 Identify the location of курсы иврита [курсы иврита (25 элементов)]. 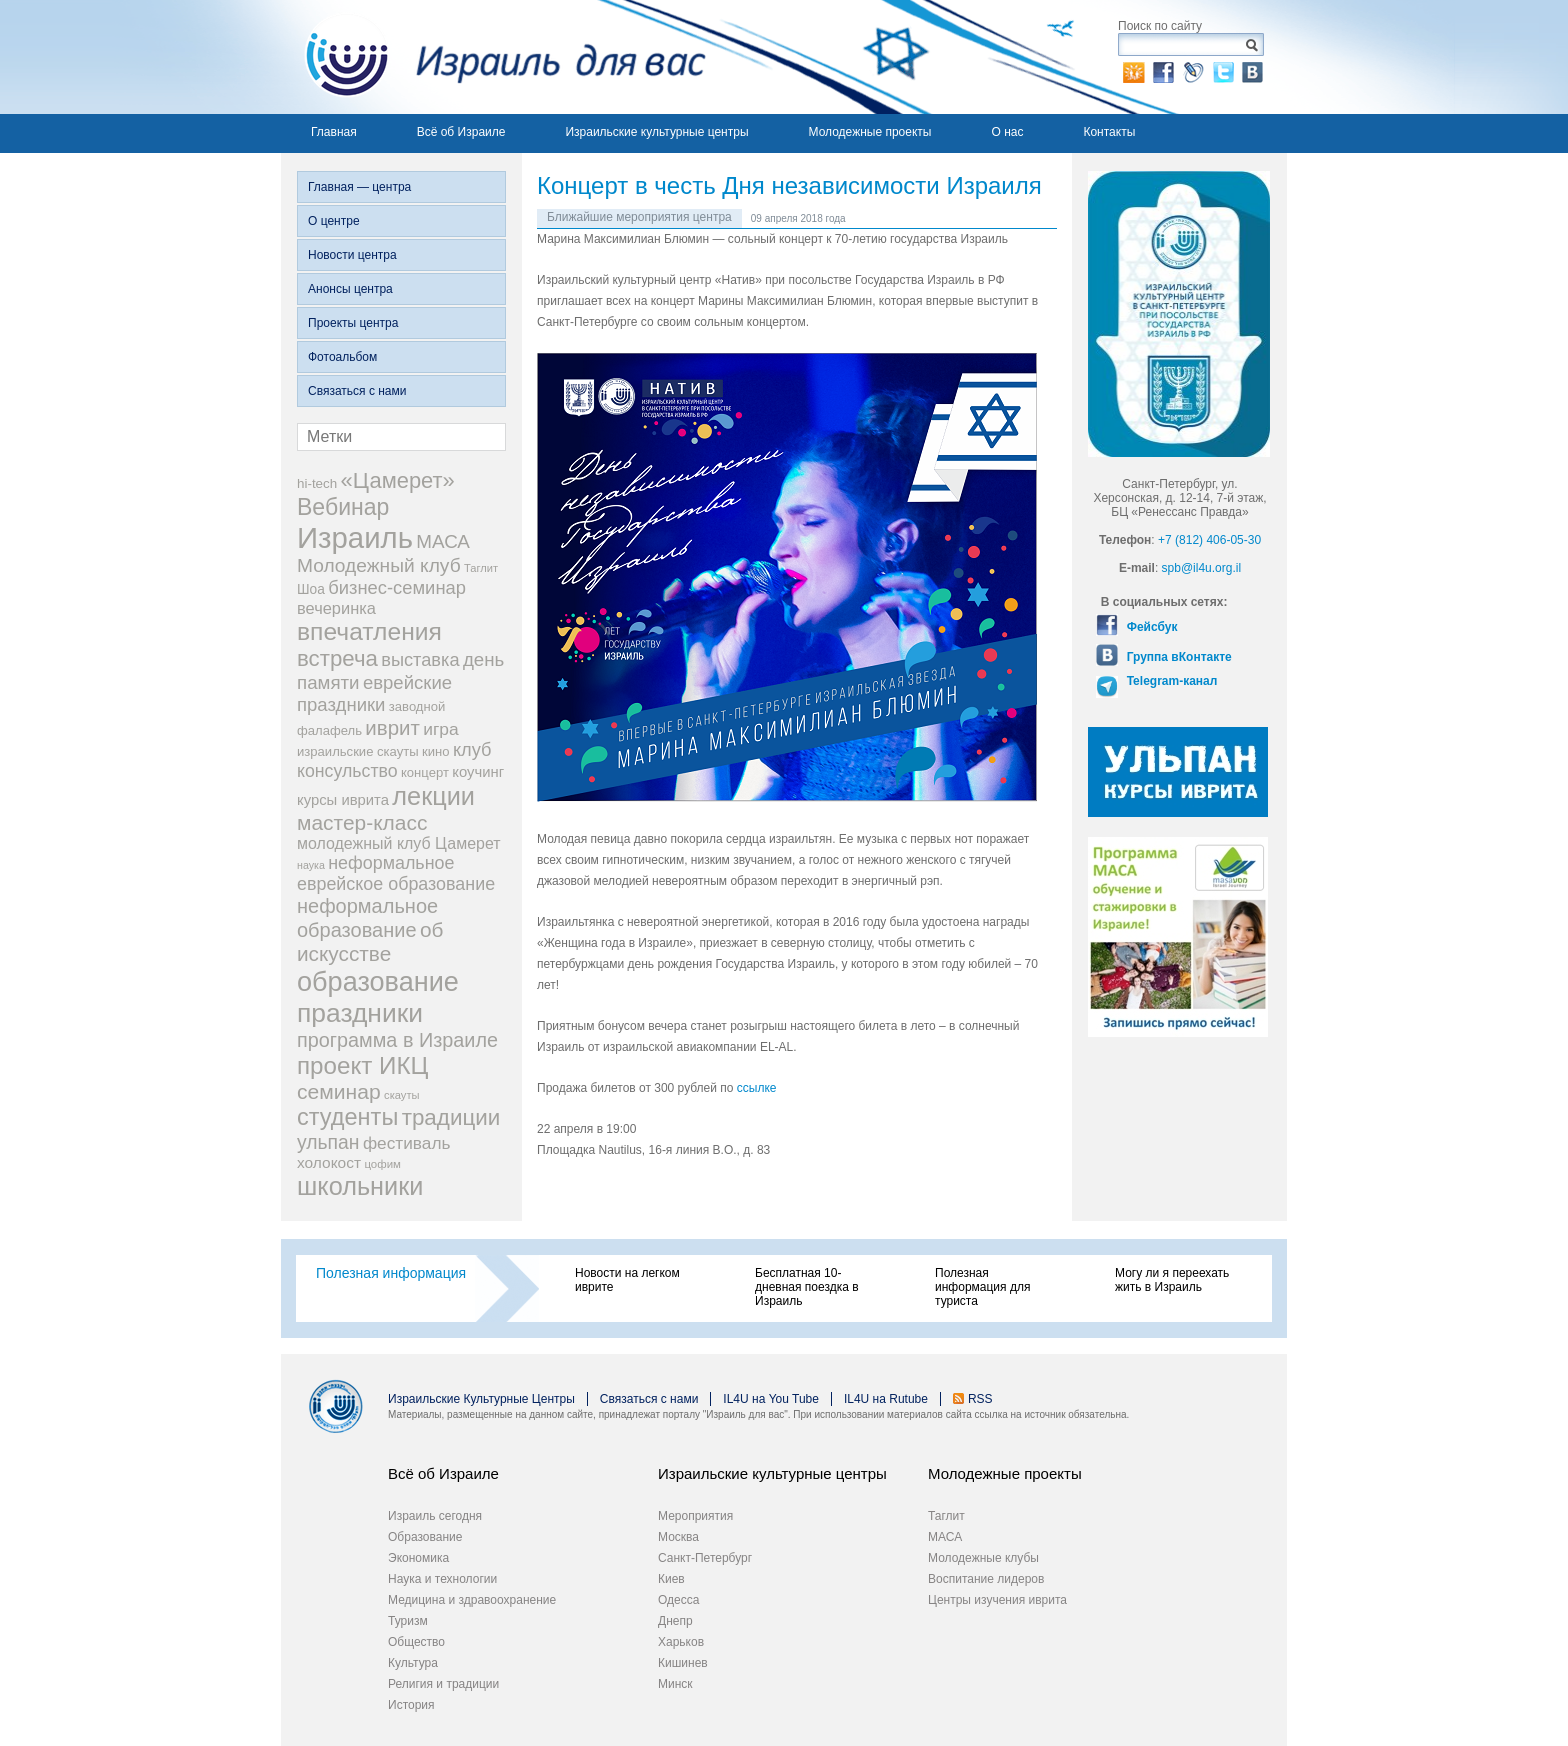
(343, 800).